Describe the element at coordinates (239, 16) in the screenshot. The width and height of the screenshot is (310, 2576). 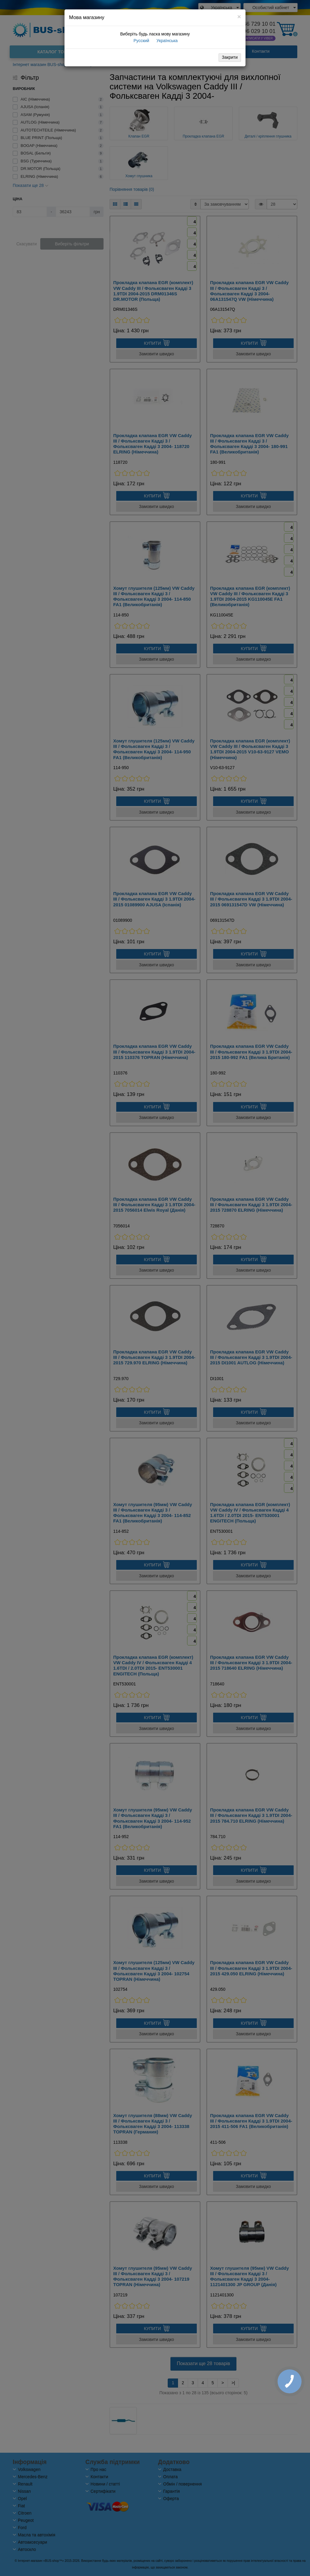
I see `[Close]` at that location.